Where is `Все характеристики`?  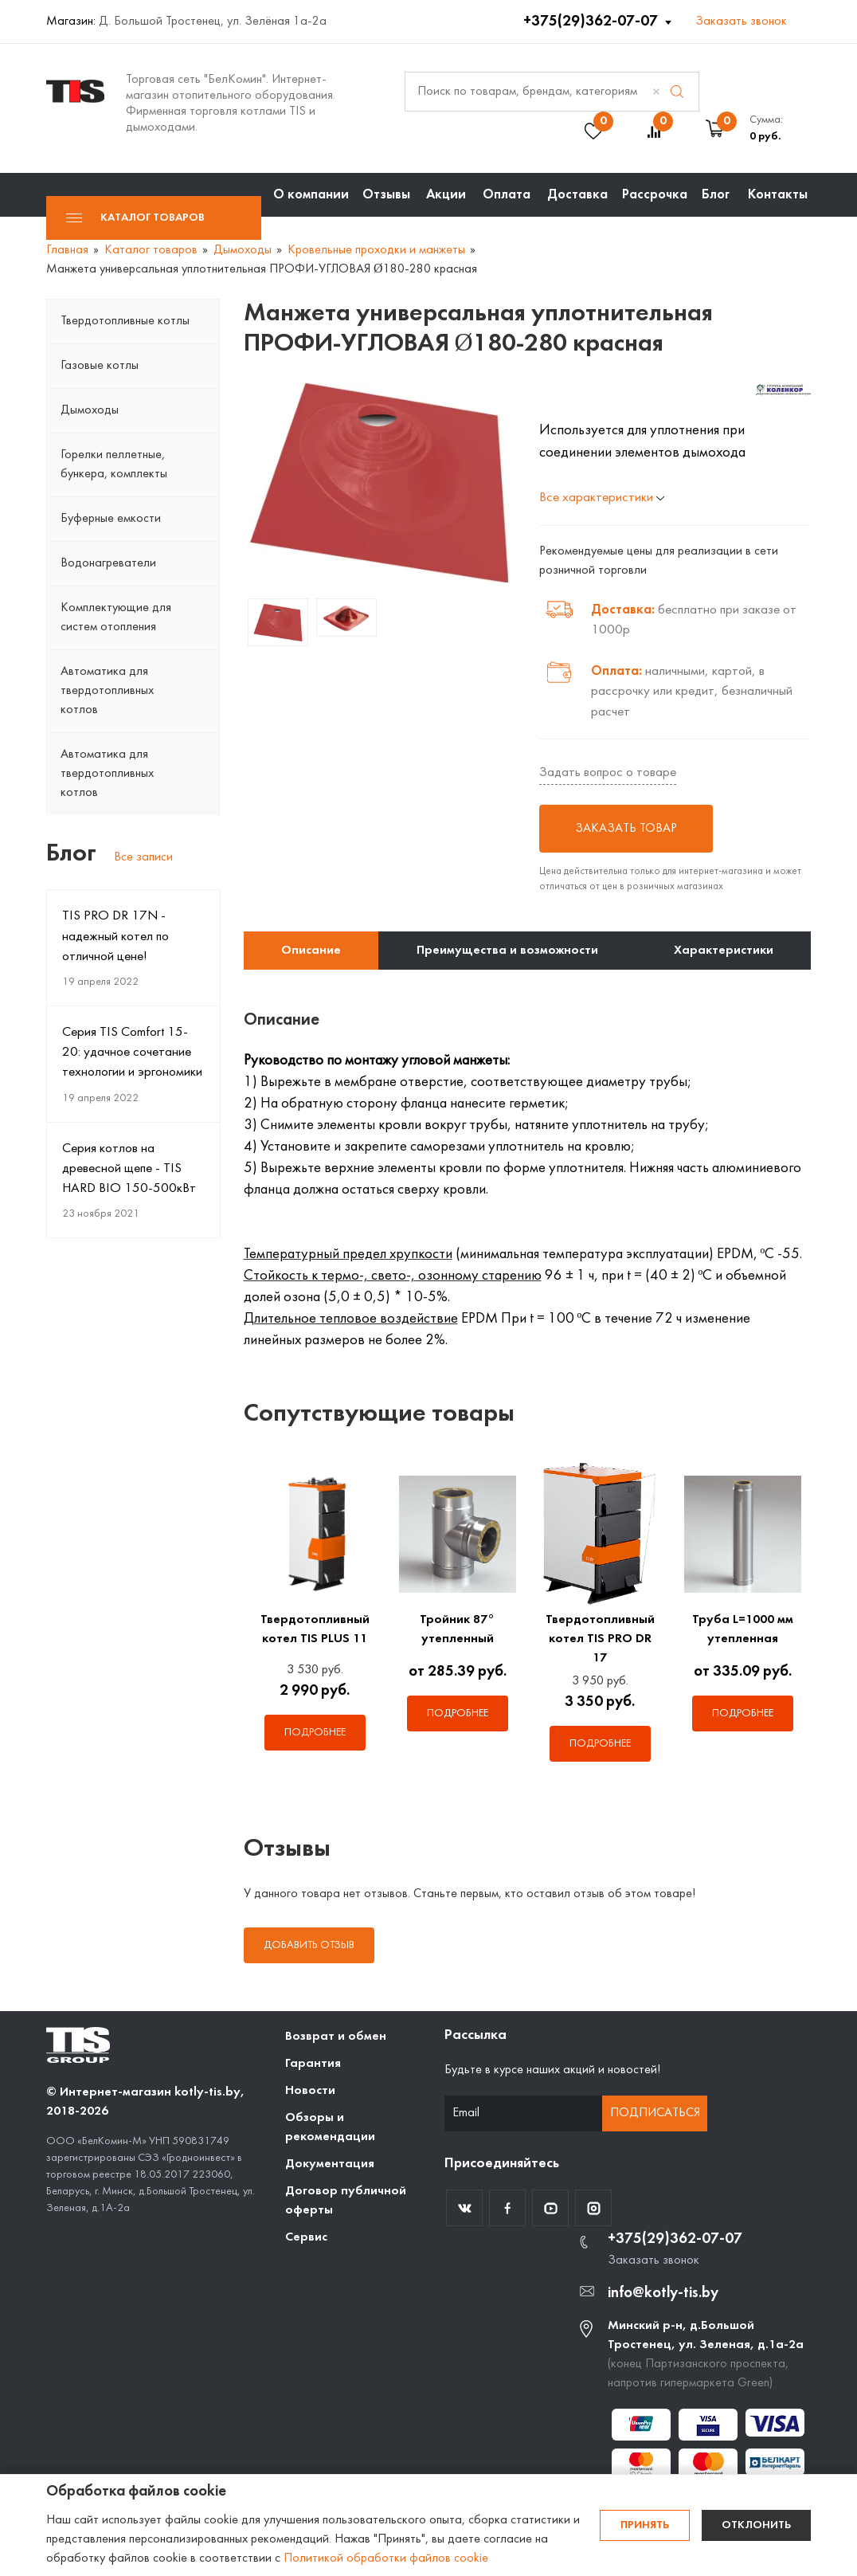
Все характеристики is located at coordinates (601, 498).